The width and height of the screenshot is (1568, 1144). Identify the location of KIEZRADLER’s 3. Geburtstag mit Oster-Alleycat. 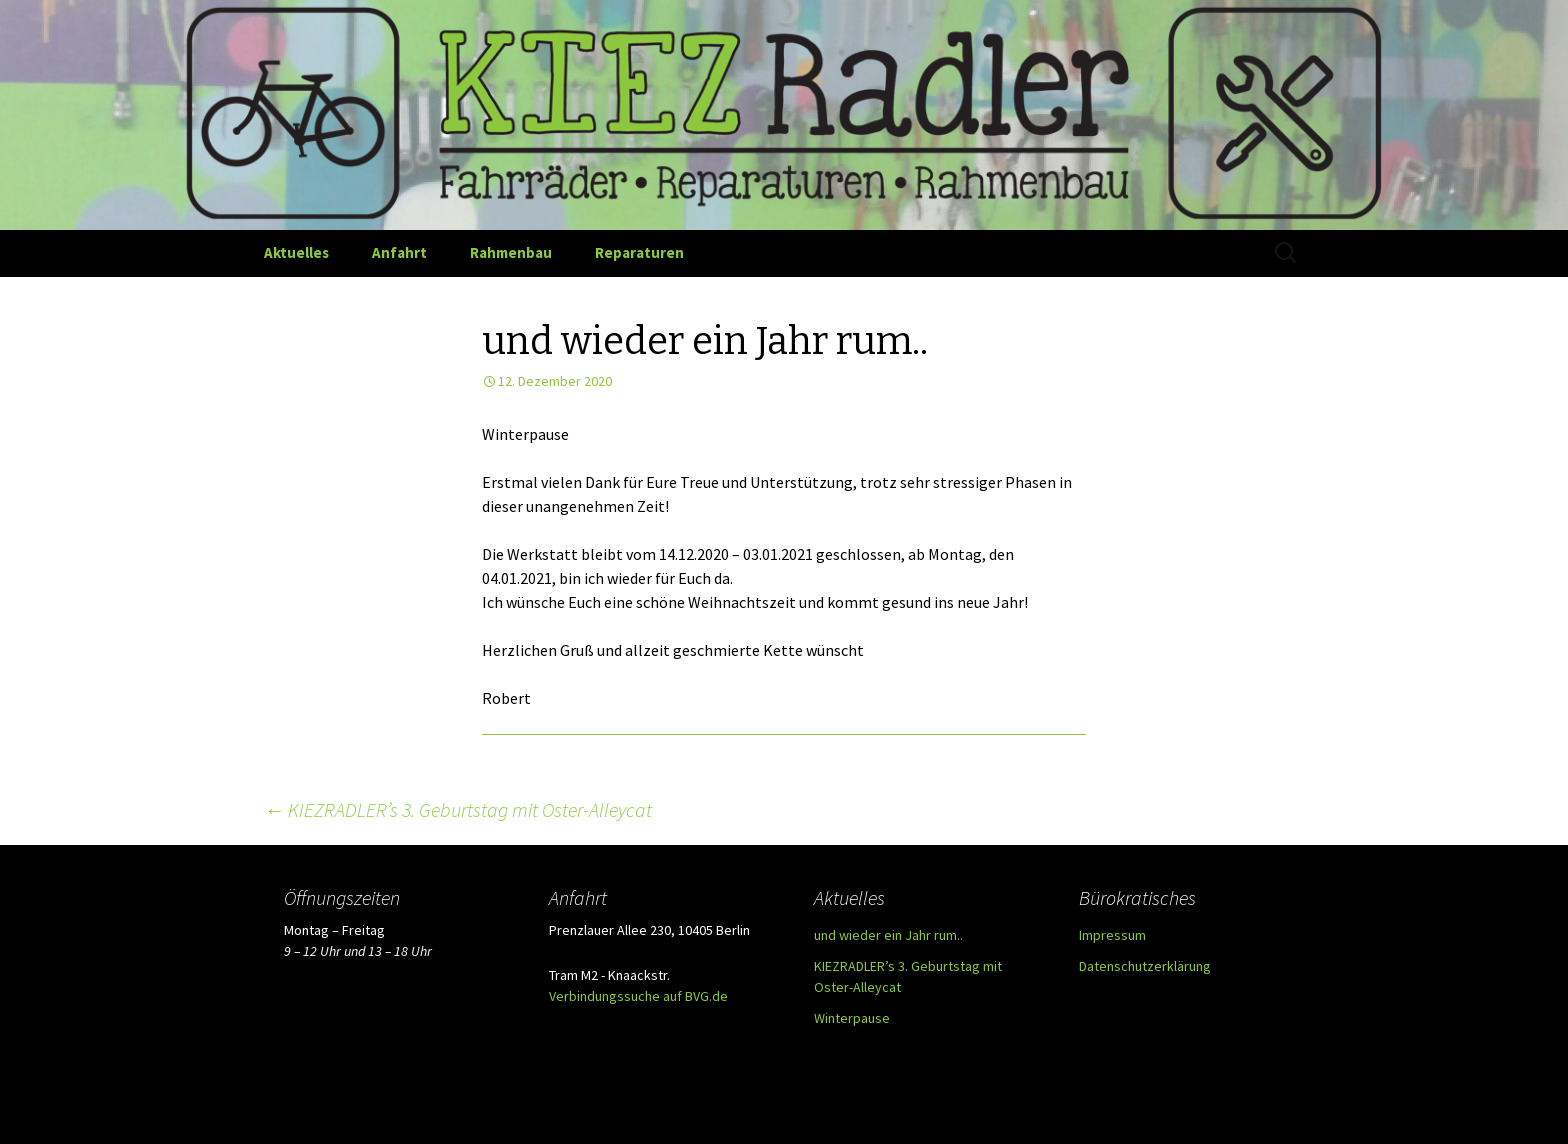
(458, 809).